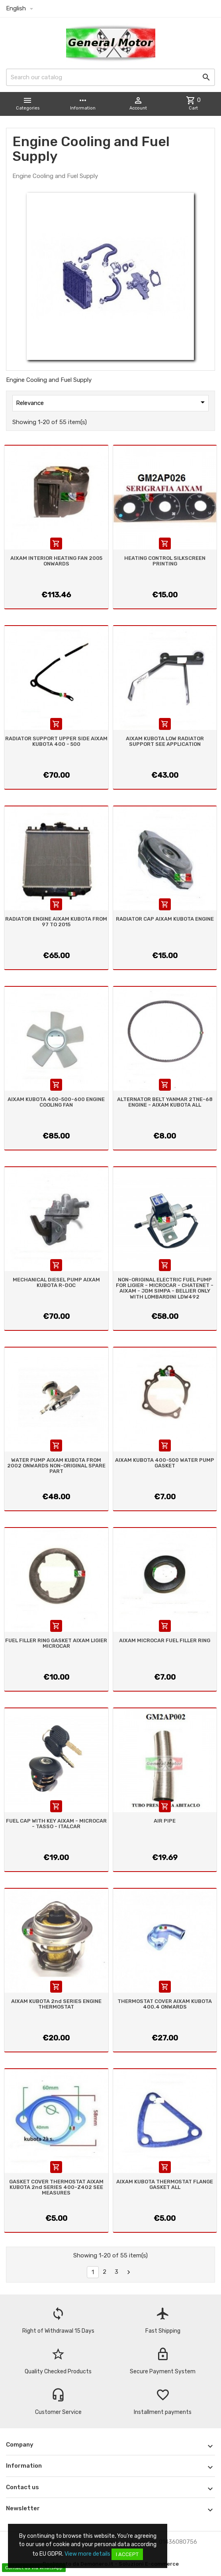  I want to click on RADIATOR ENGINE AIXAM KUBOTA FROM 97 TO 2015, so click(56, 921).